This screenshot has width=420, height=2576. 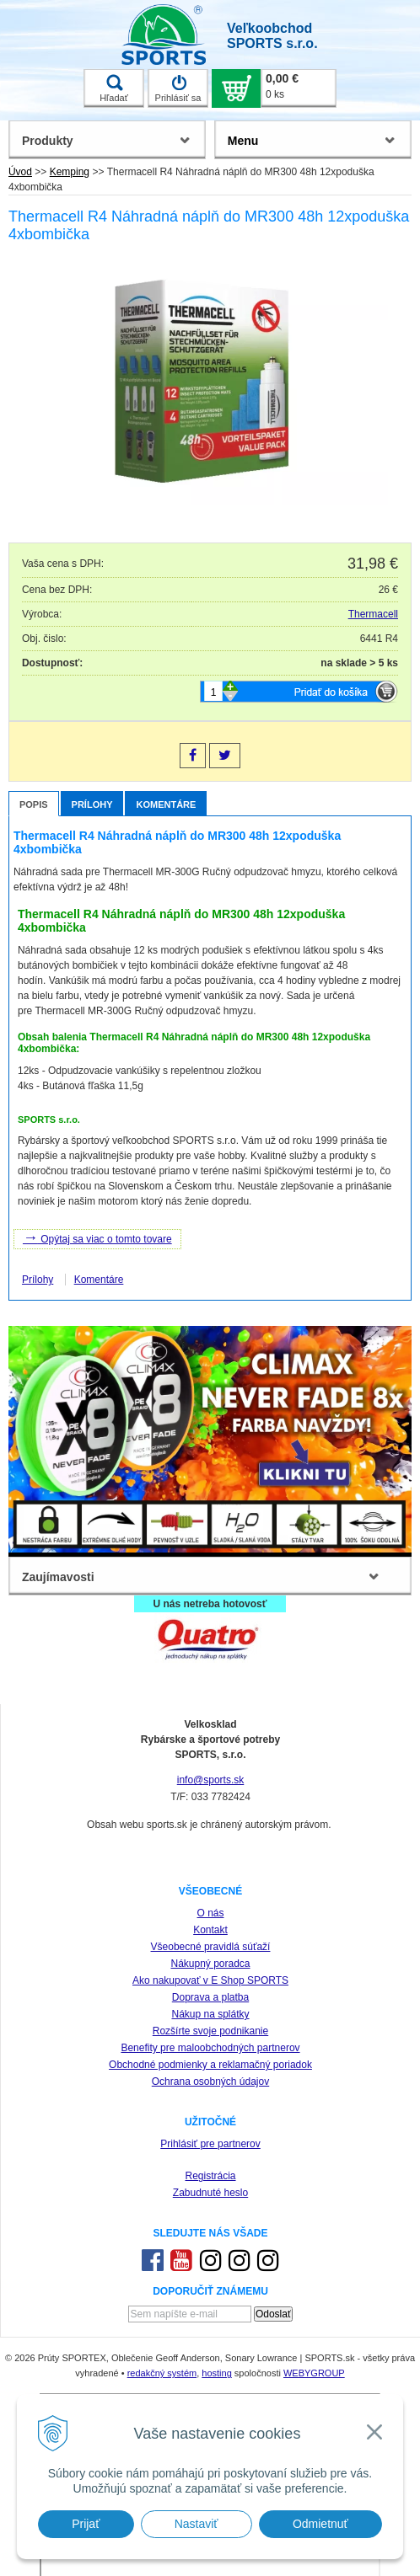 What do you see at coordinates (210, 1980) in the screenshot?
I see `Ako nakupovať v E Shop SPORTS` at bounding box center [210, 1980].